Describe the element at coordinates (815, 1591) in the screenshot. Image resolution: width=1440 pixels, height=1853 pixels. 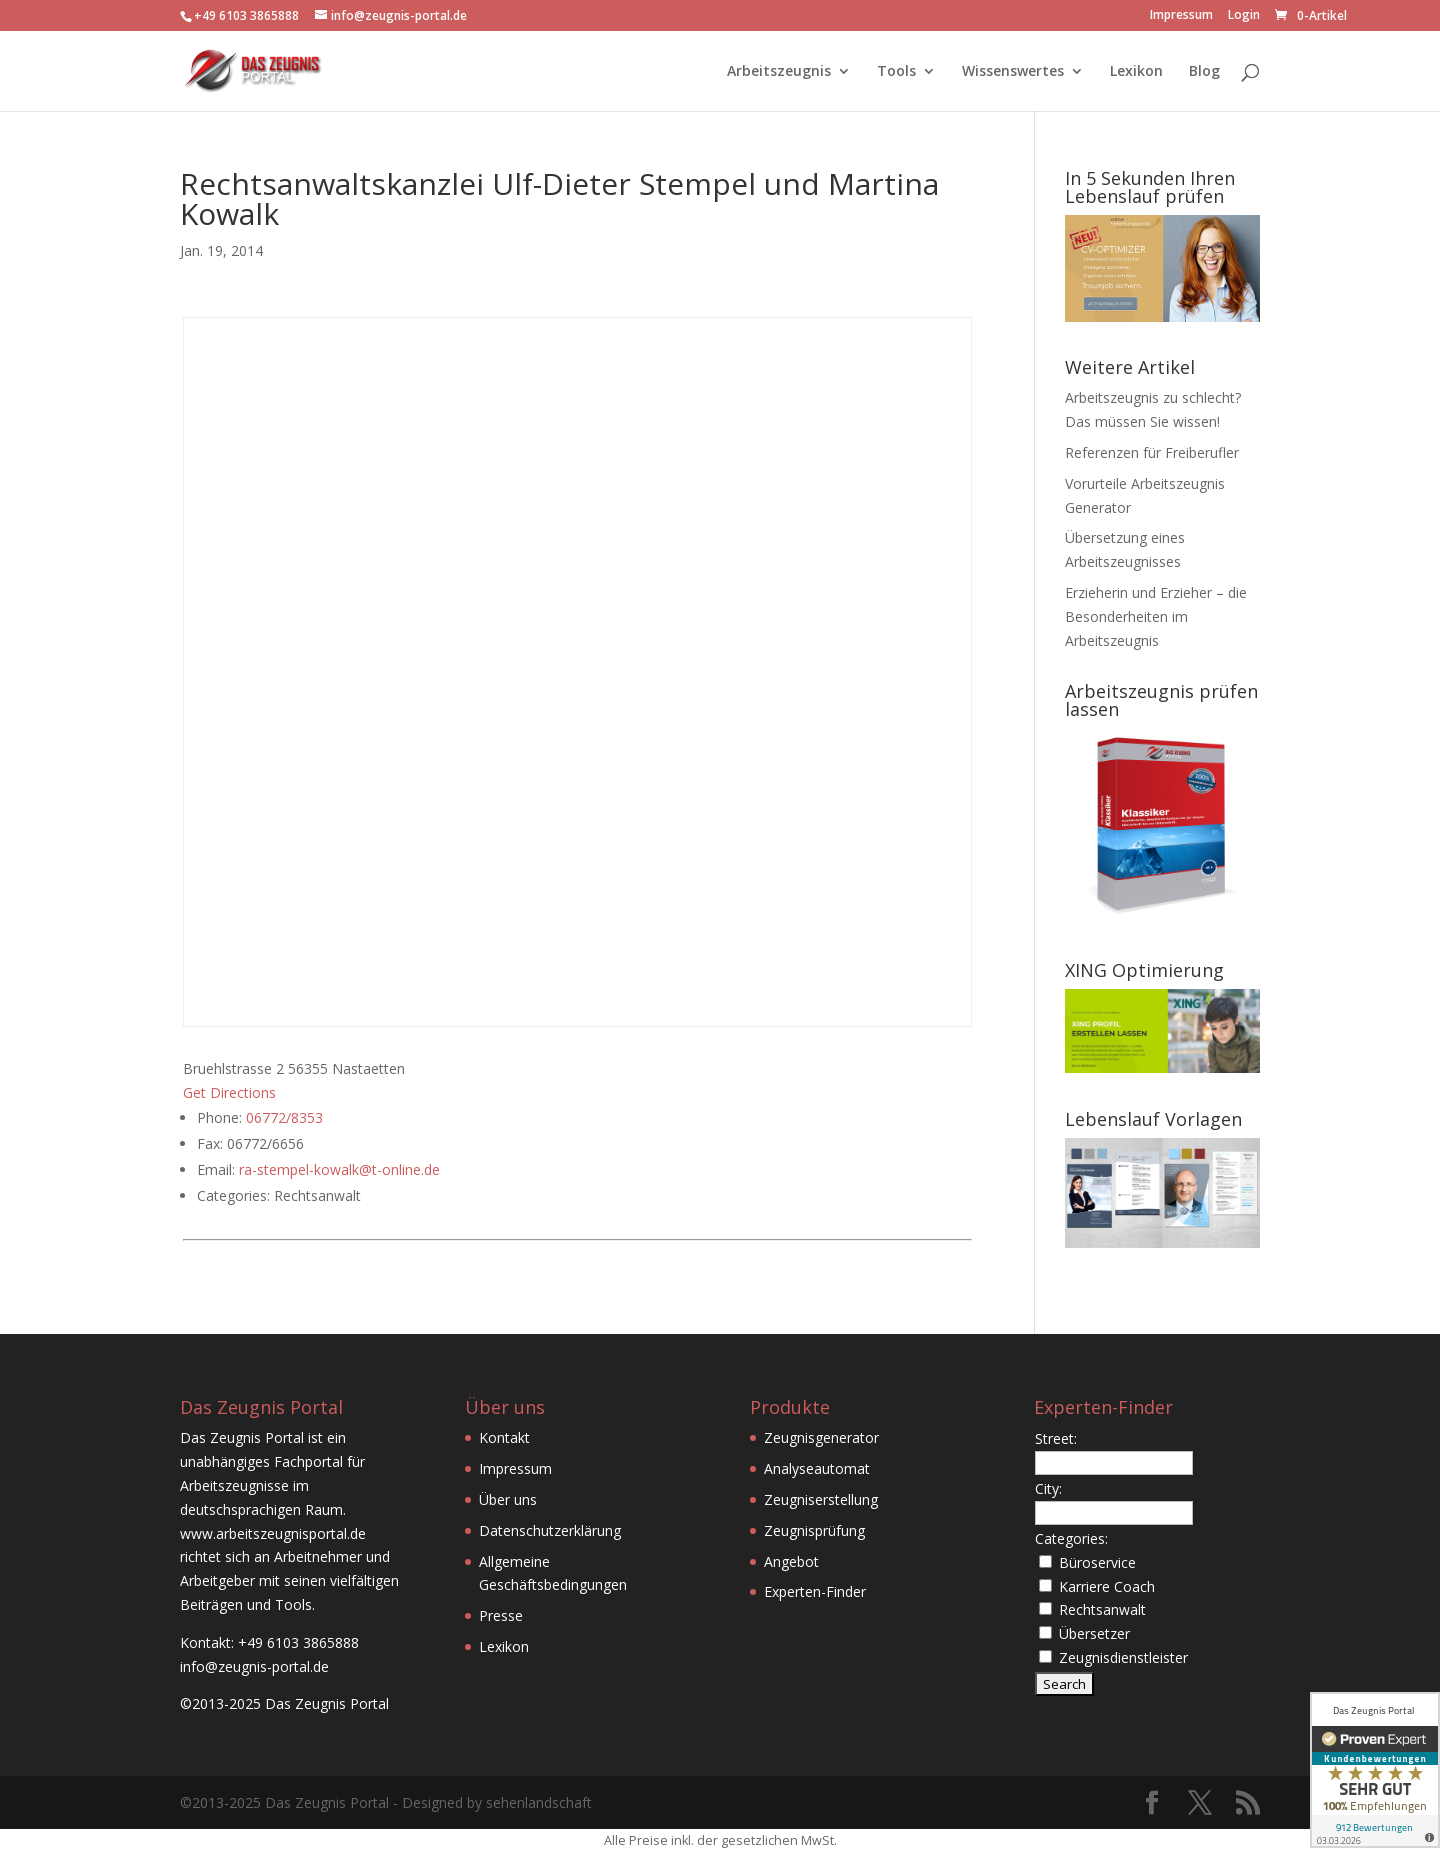
I see `Experten-Finder` at that location.